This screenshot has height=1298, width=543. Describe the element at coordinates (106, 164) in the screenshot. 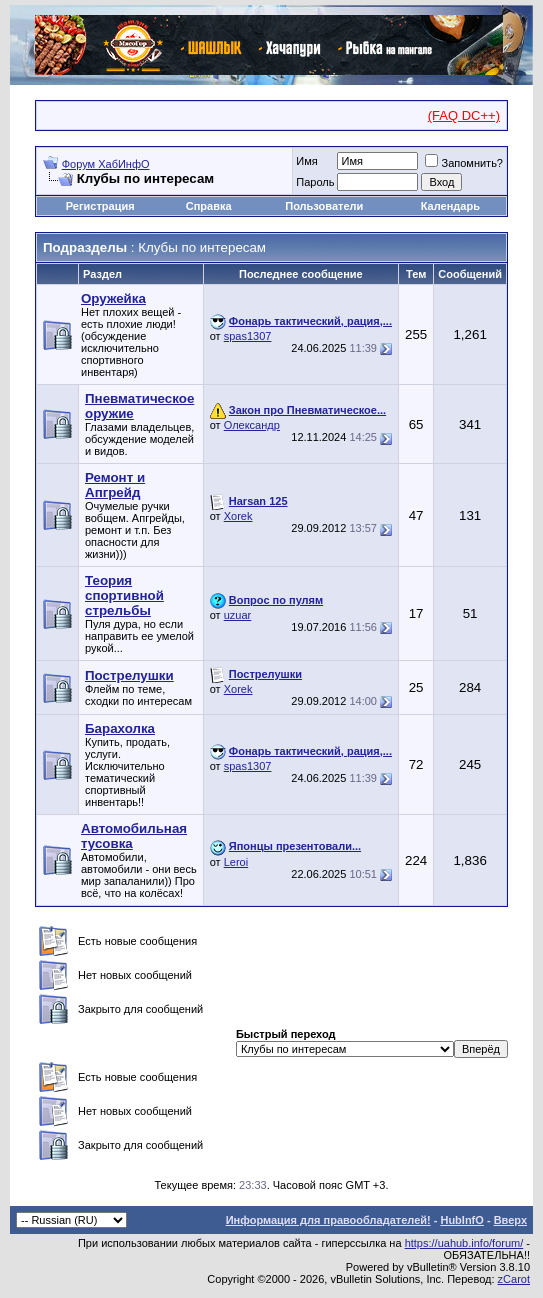

I see `Форум ХабИнфО` at that location.